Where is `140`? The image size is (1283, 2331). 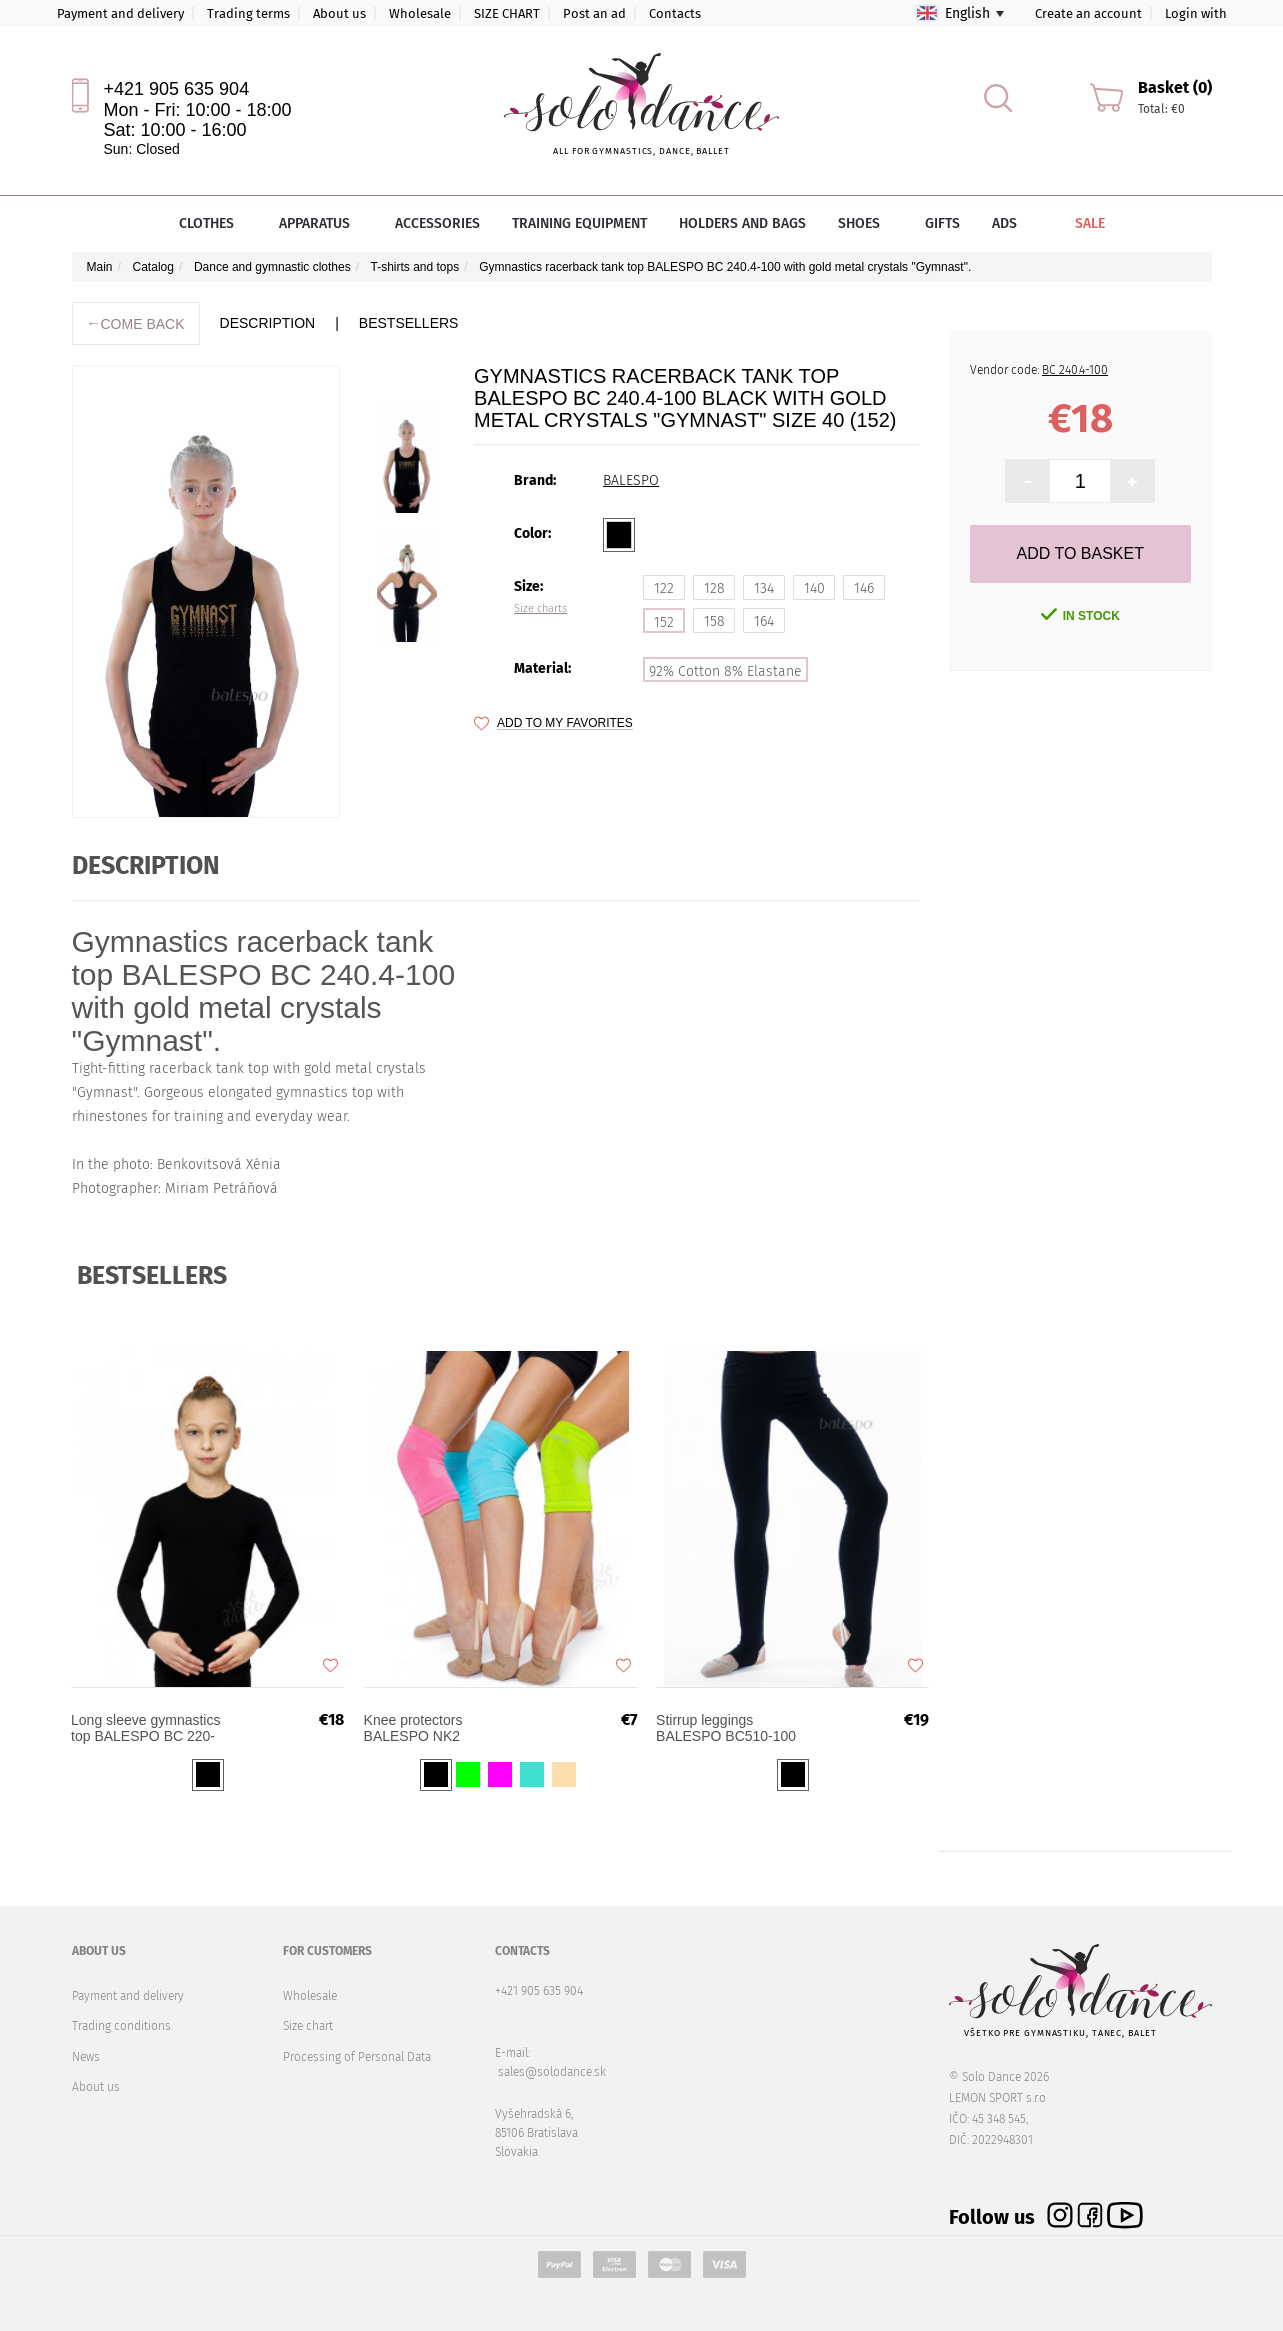
140 is located at coordinates (814, 588).